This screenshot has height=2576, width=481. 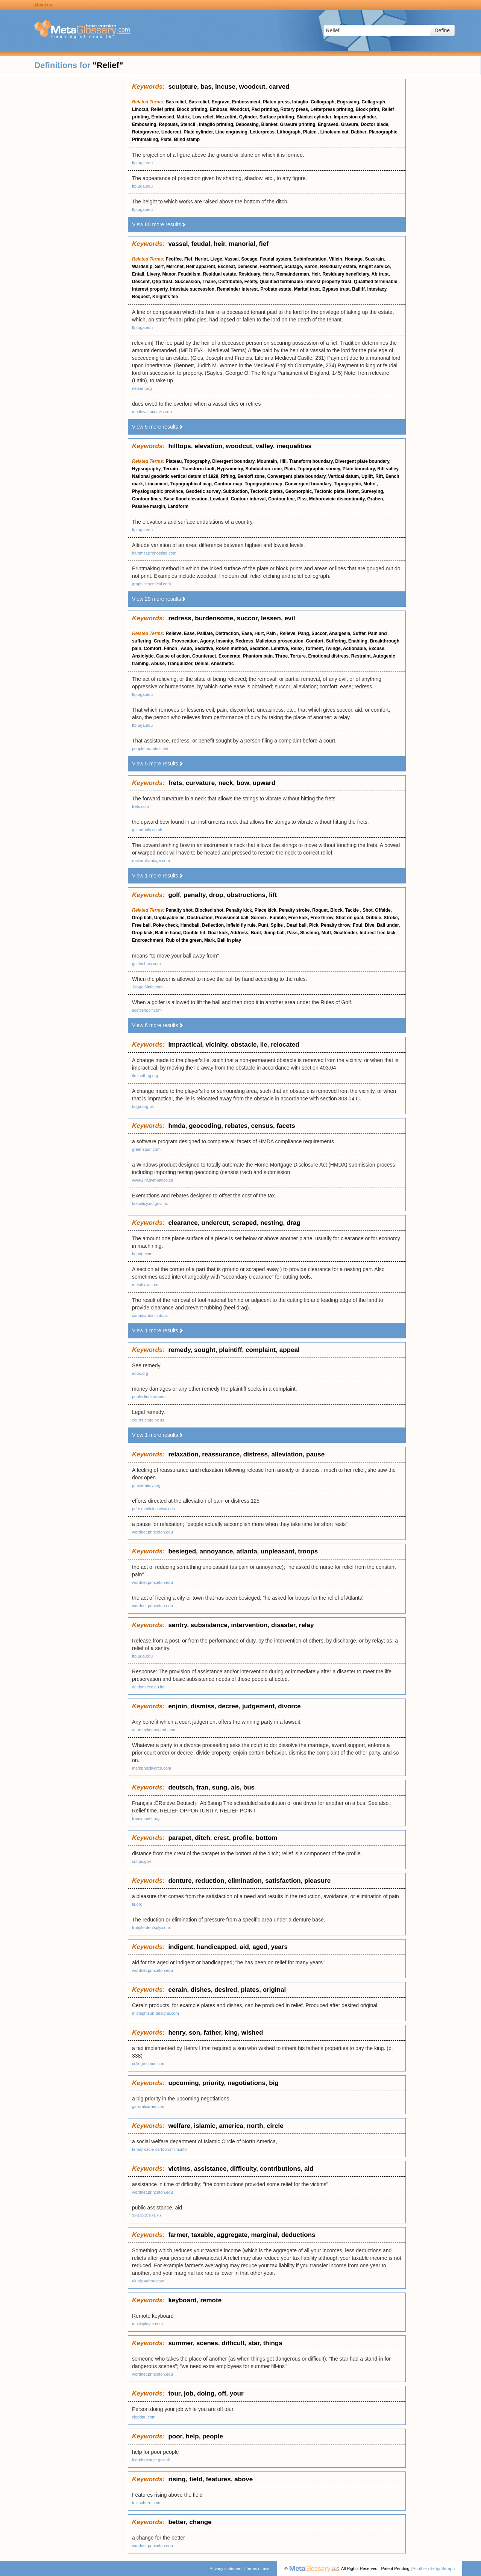 I want to click on assistance, so click(x=210, y=2168).